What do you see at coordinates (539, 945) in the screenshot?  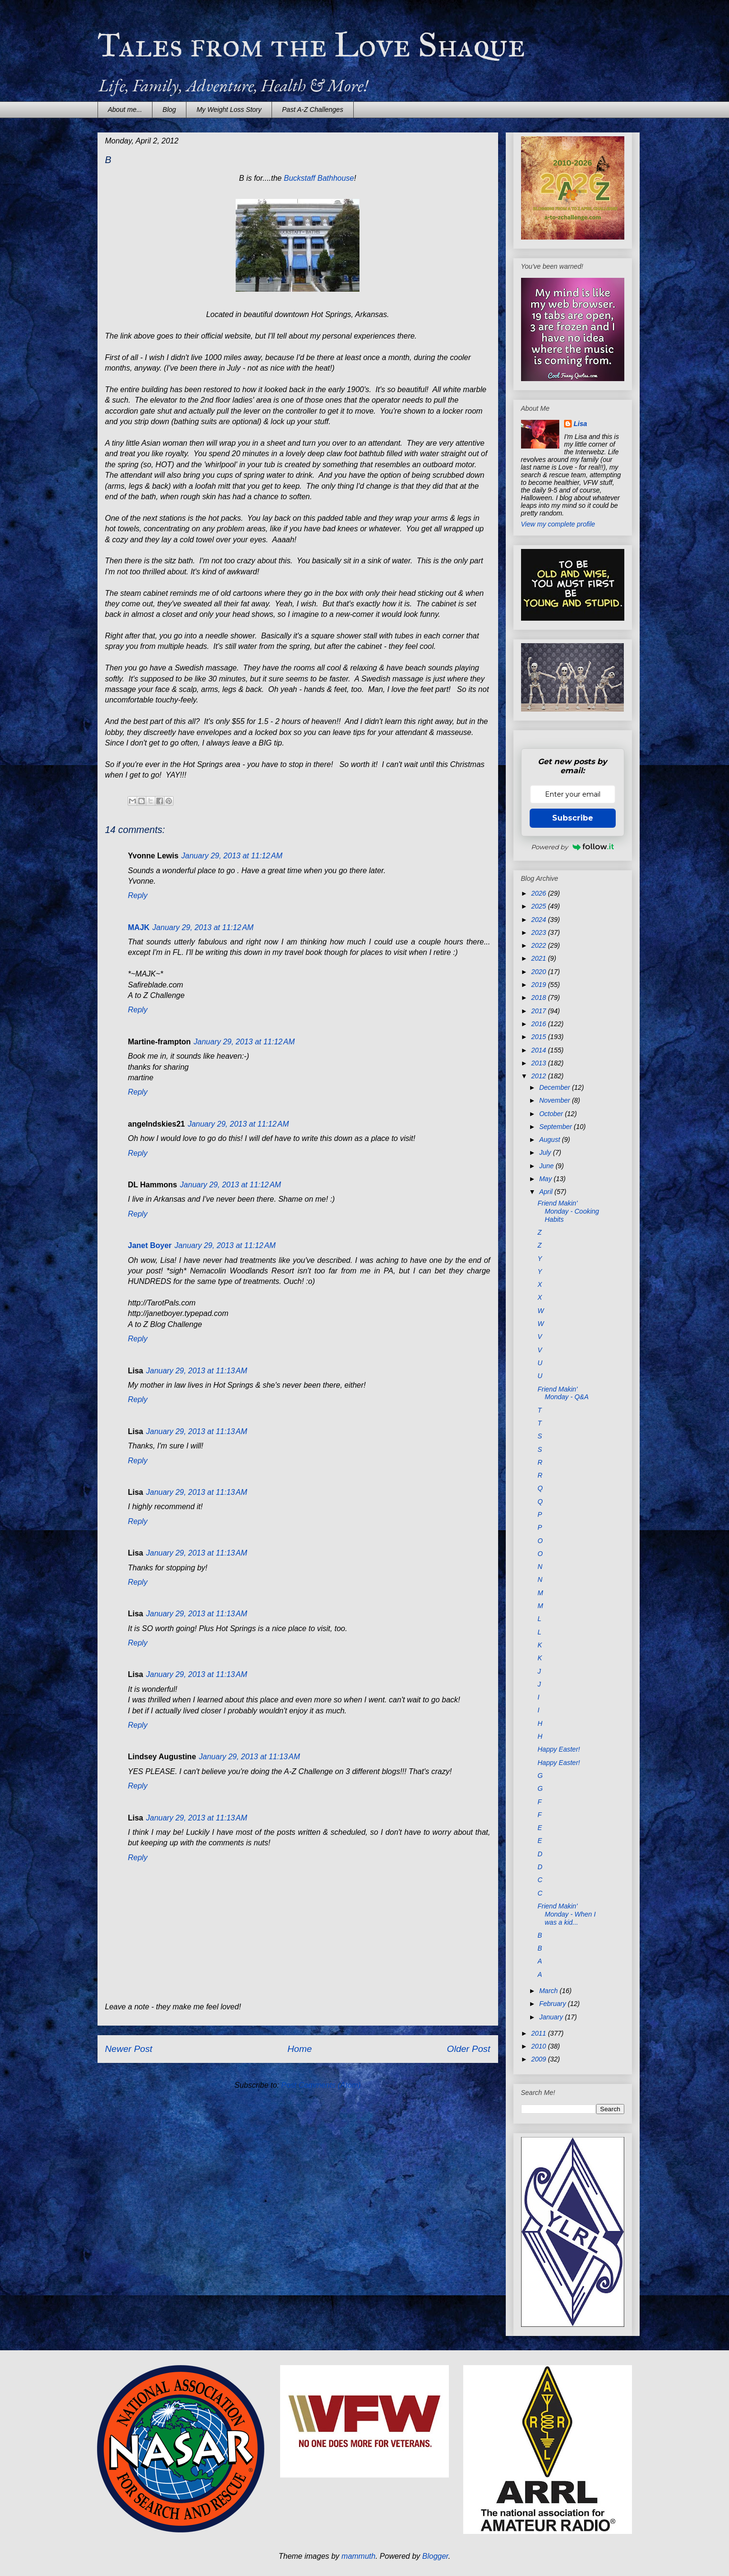 I see `2022` at bounding box center [539, 945].